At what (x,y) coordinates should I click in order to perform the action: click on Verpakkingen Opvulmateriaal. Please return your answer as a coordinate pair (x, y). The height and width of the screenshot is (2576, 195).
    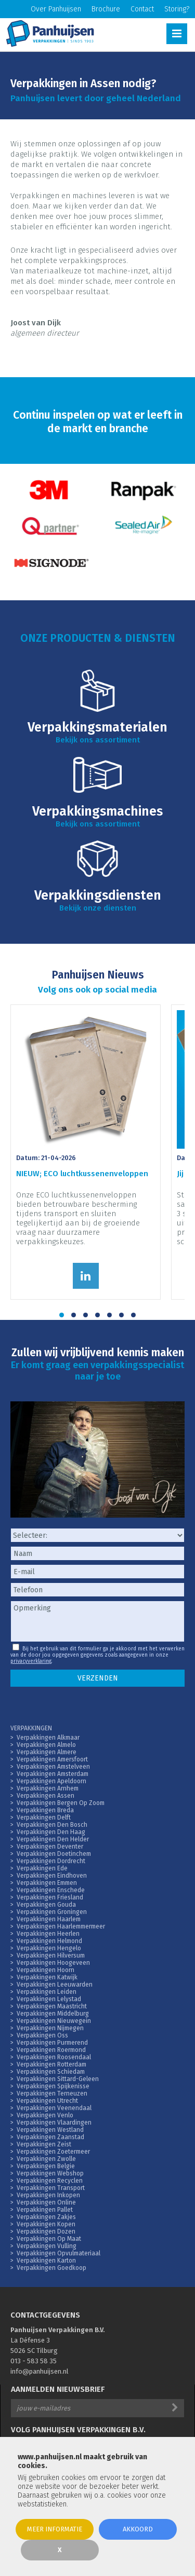
    Looking at the image, I should click on (58, 2253).